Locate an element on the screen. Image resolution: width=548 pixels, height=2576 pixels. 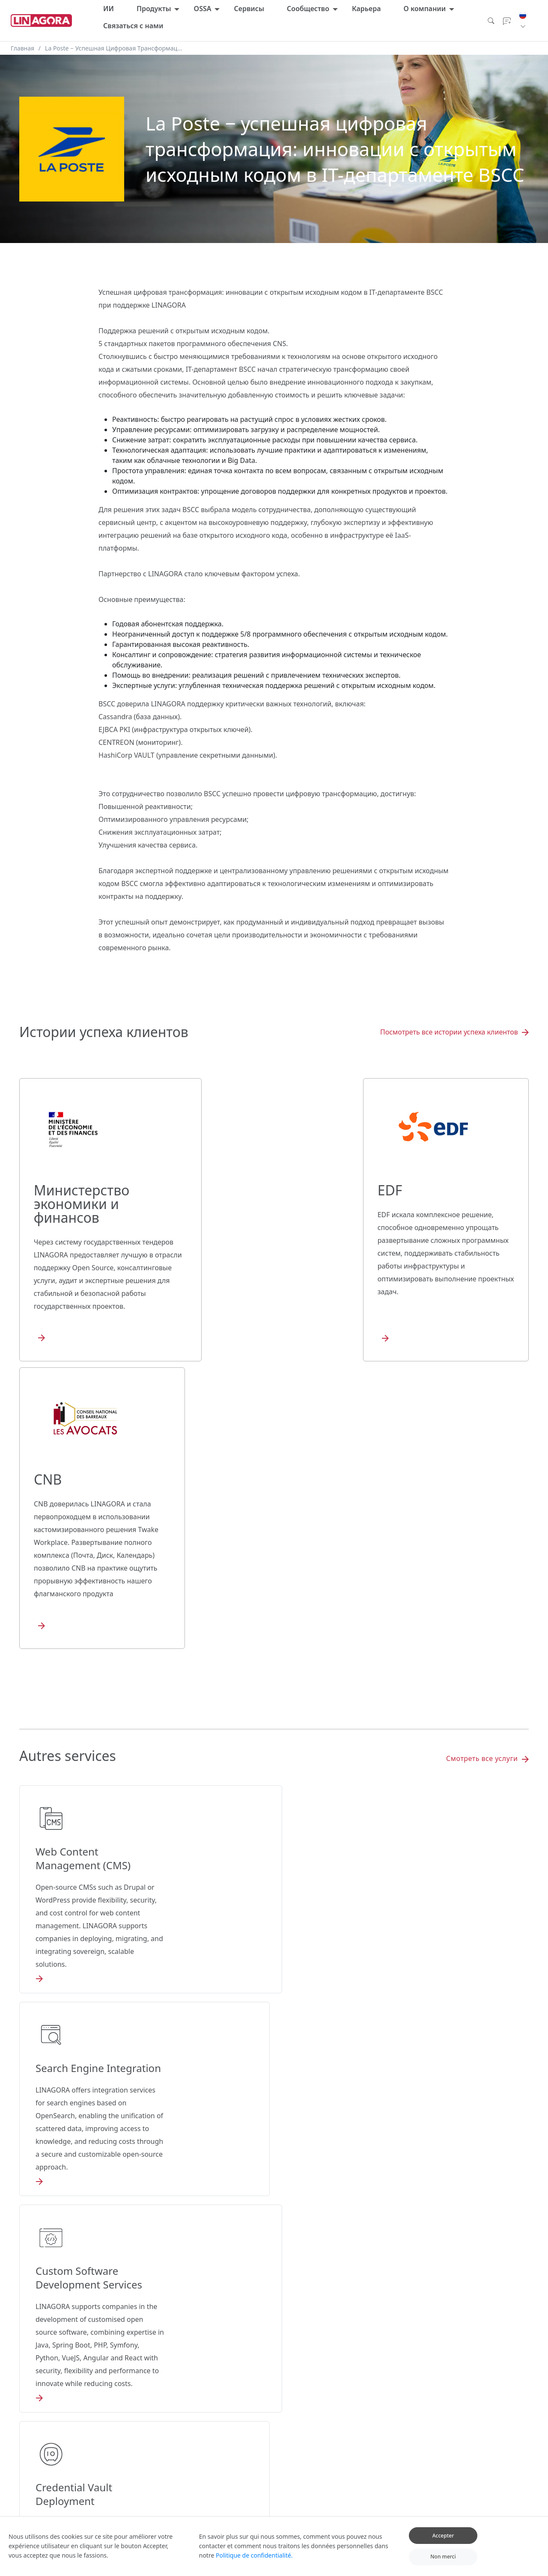
Посмотреть все истории успеха клиентов is located at coordinates (454, 1032).